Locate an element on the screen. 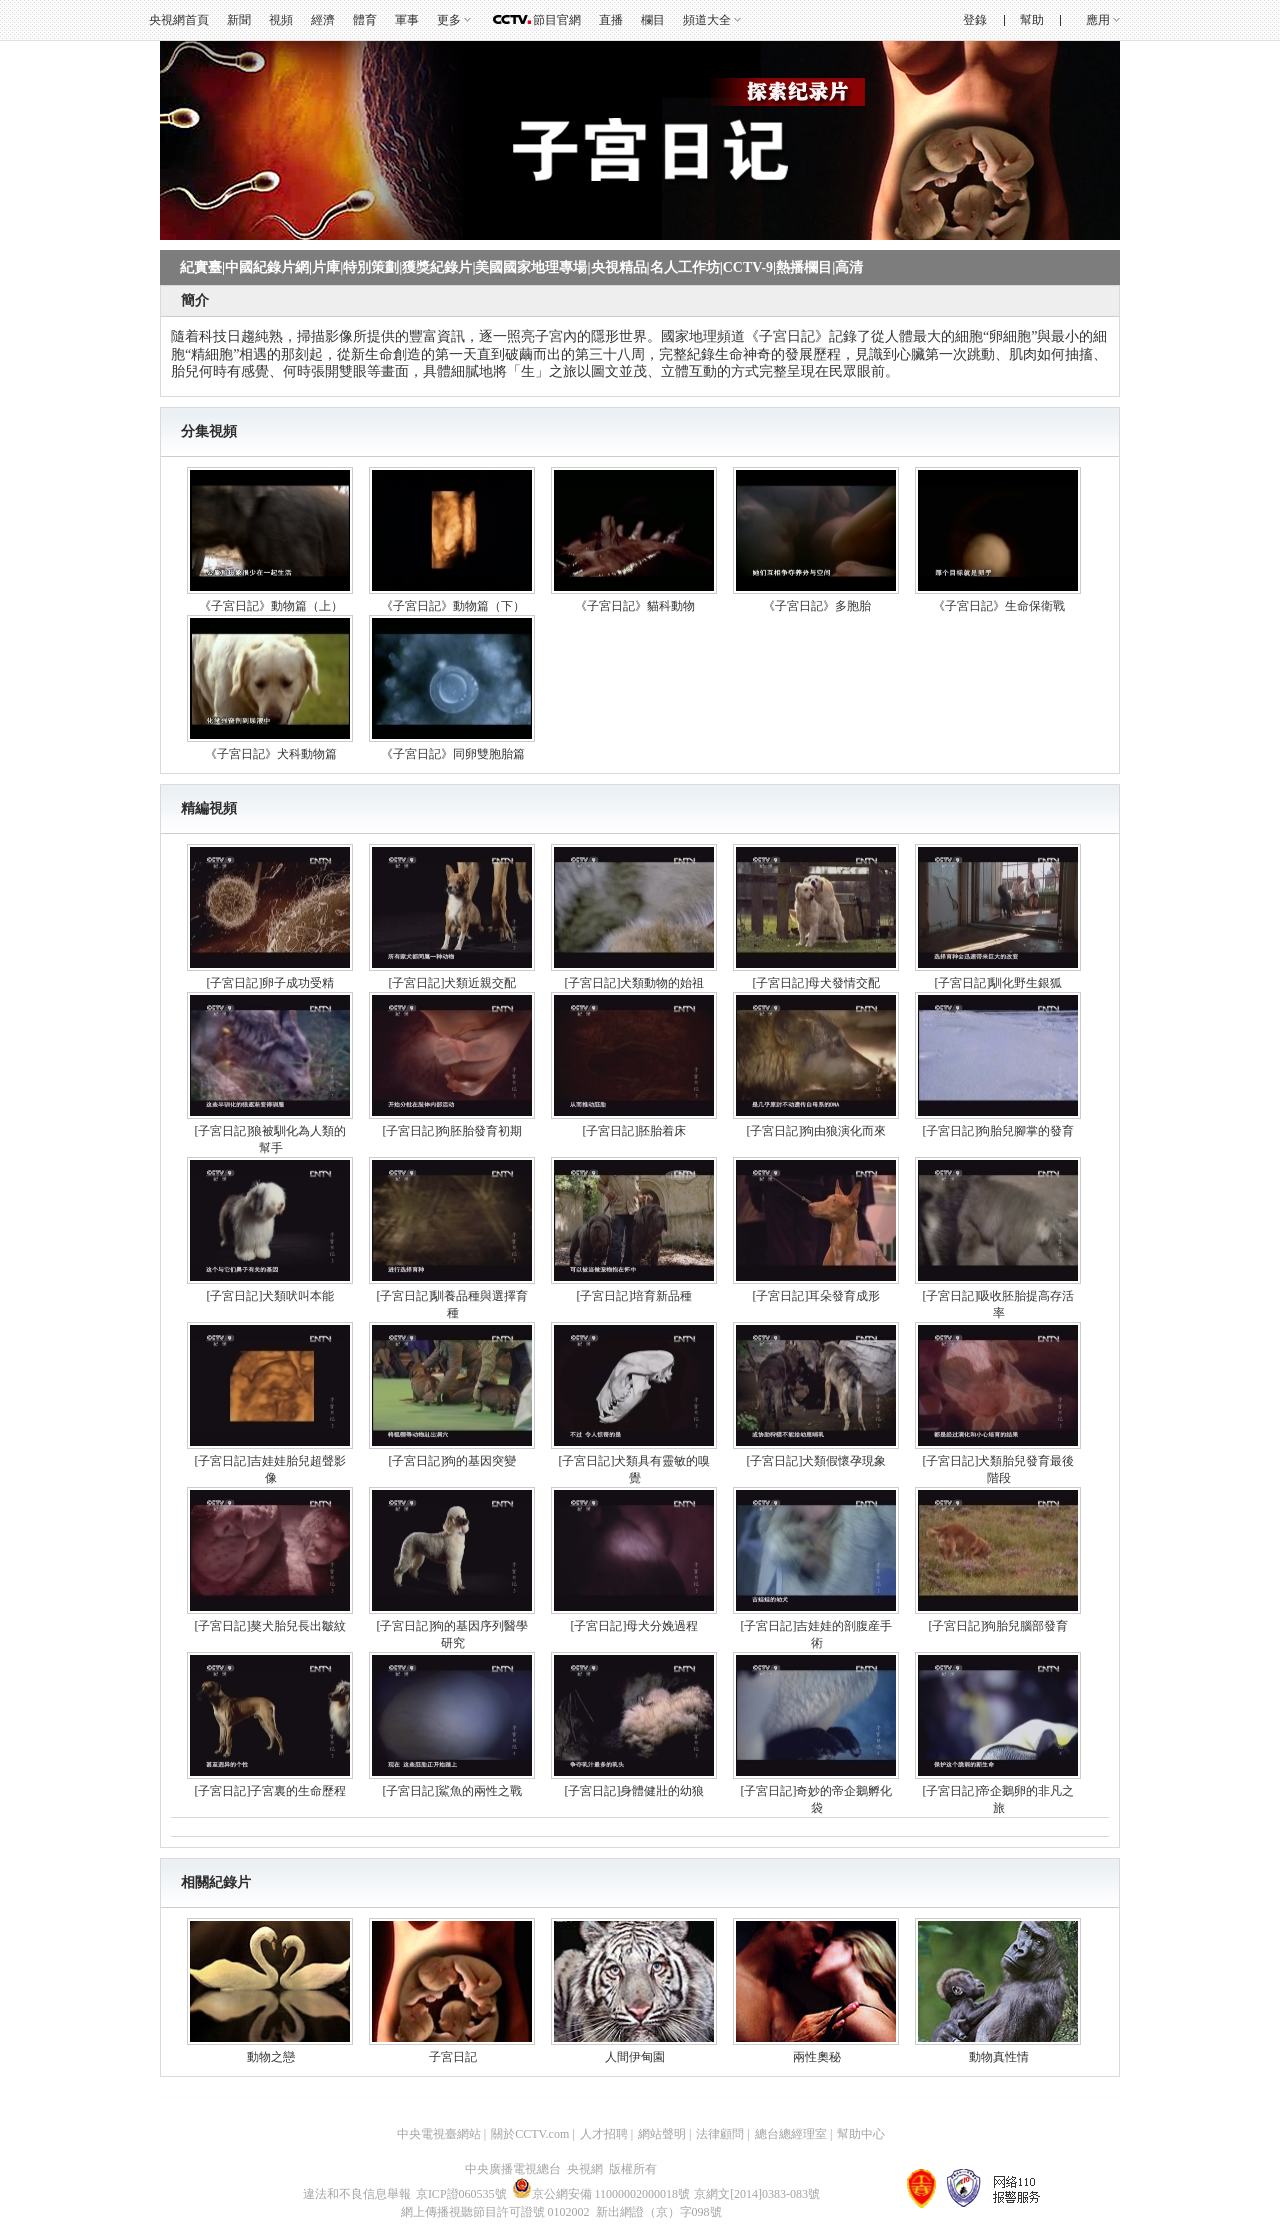 The image size is (1280, 2240). 幫助中心 is located at coordinates (861, 2134).